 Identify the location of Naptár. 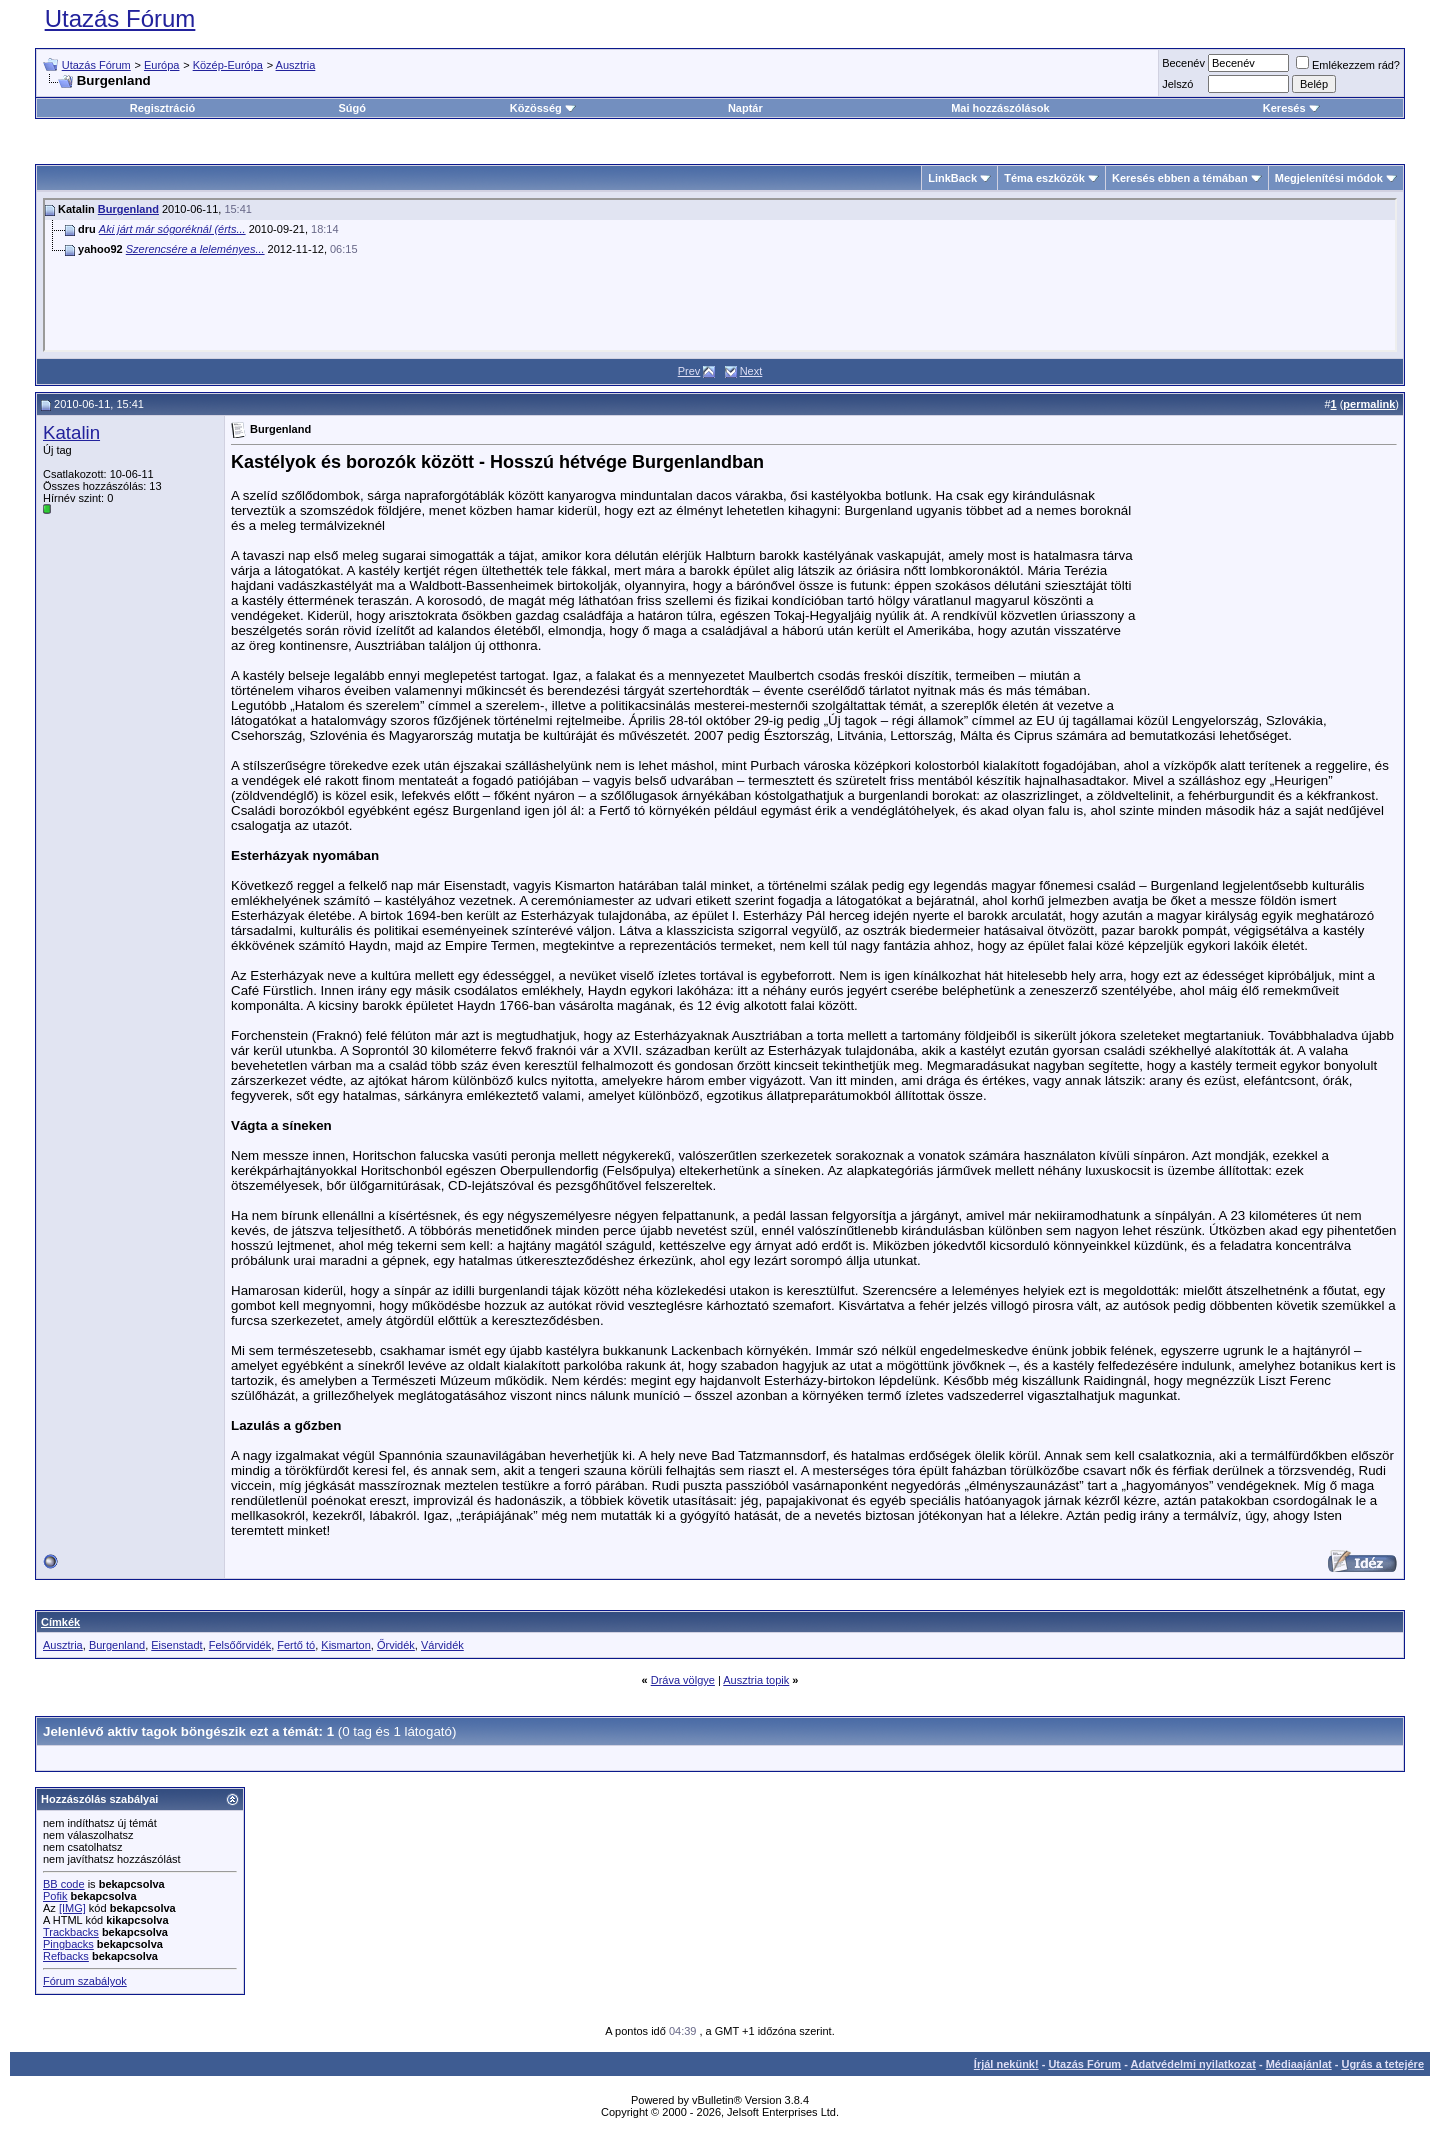
(745, 108).